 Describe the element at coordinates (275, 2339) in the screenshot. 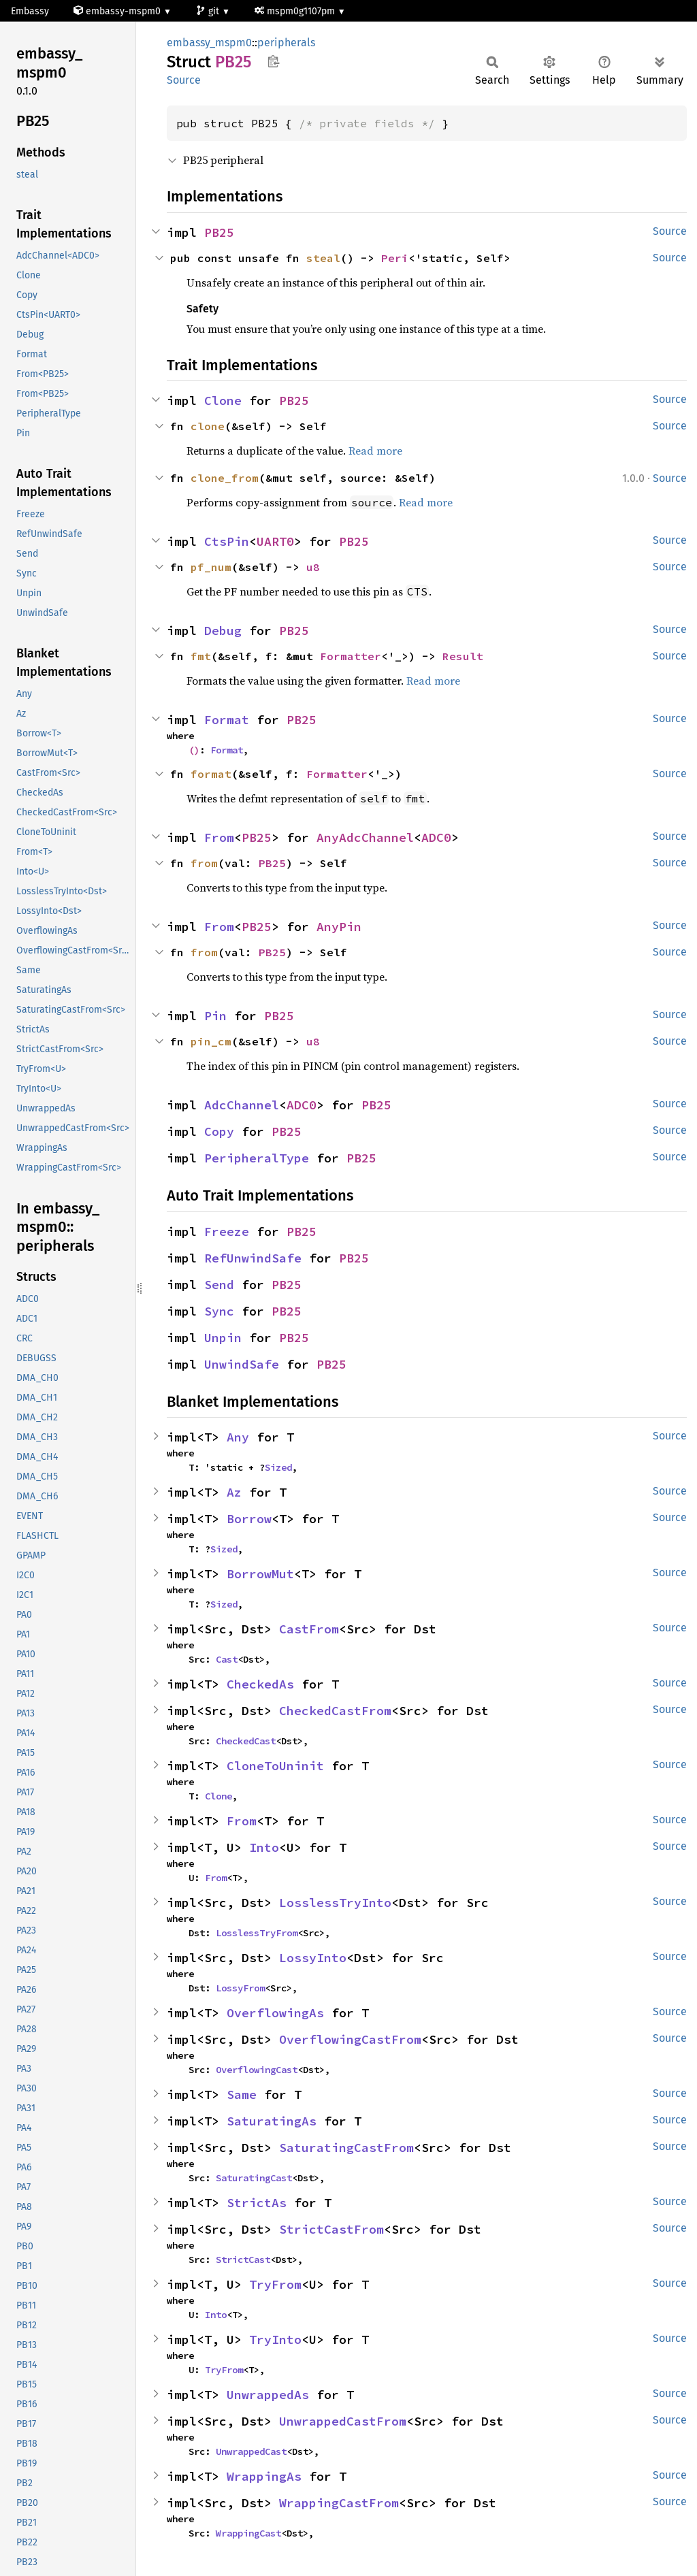

I see `TryInto` at that location.